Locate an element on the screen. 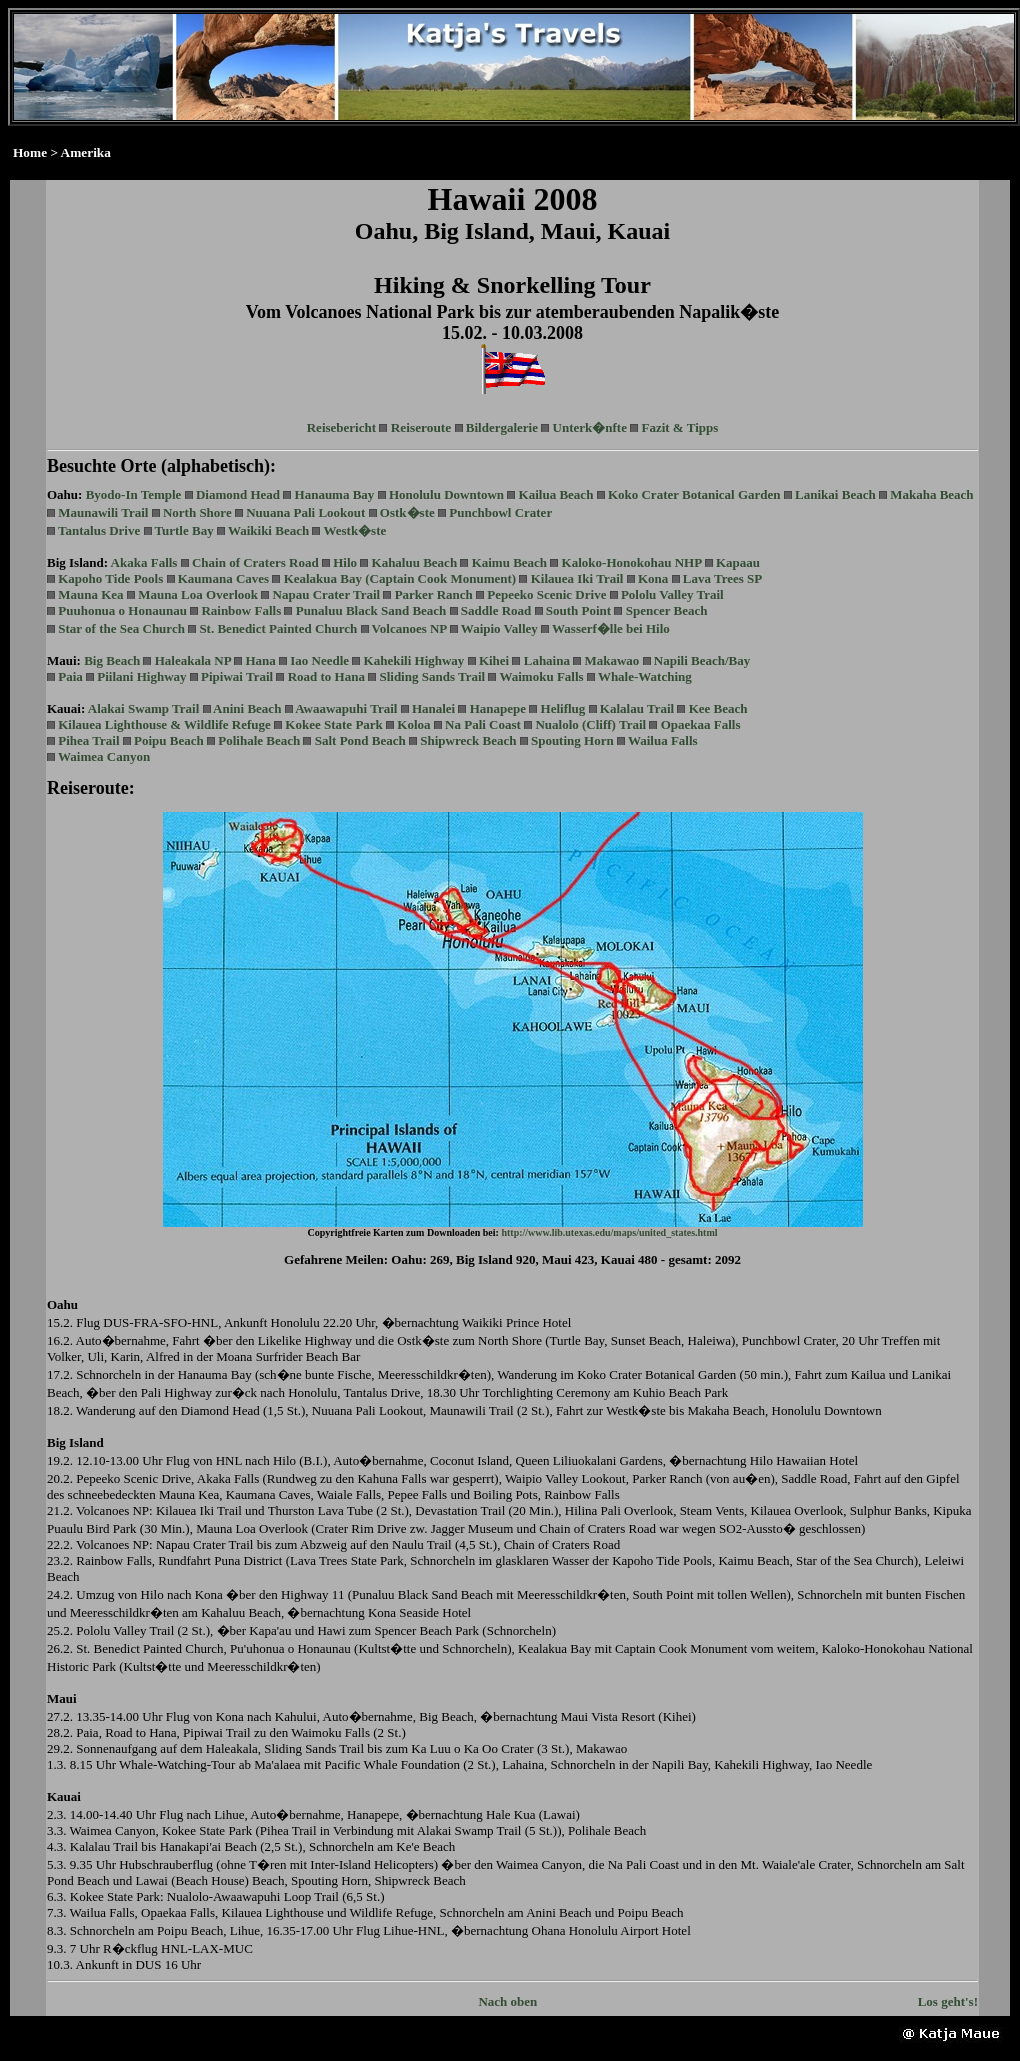 The height and width of the screenshot is (2061, 1020). Waimea Canyon is located at coordinates (104, 756).